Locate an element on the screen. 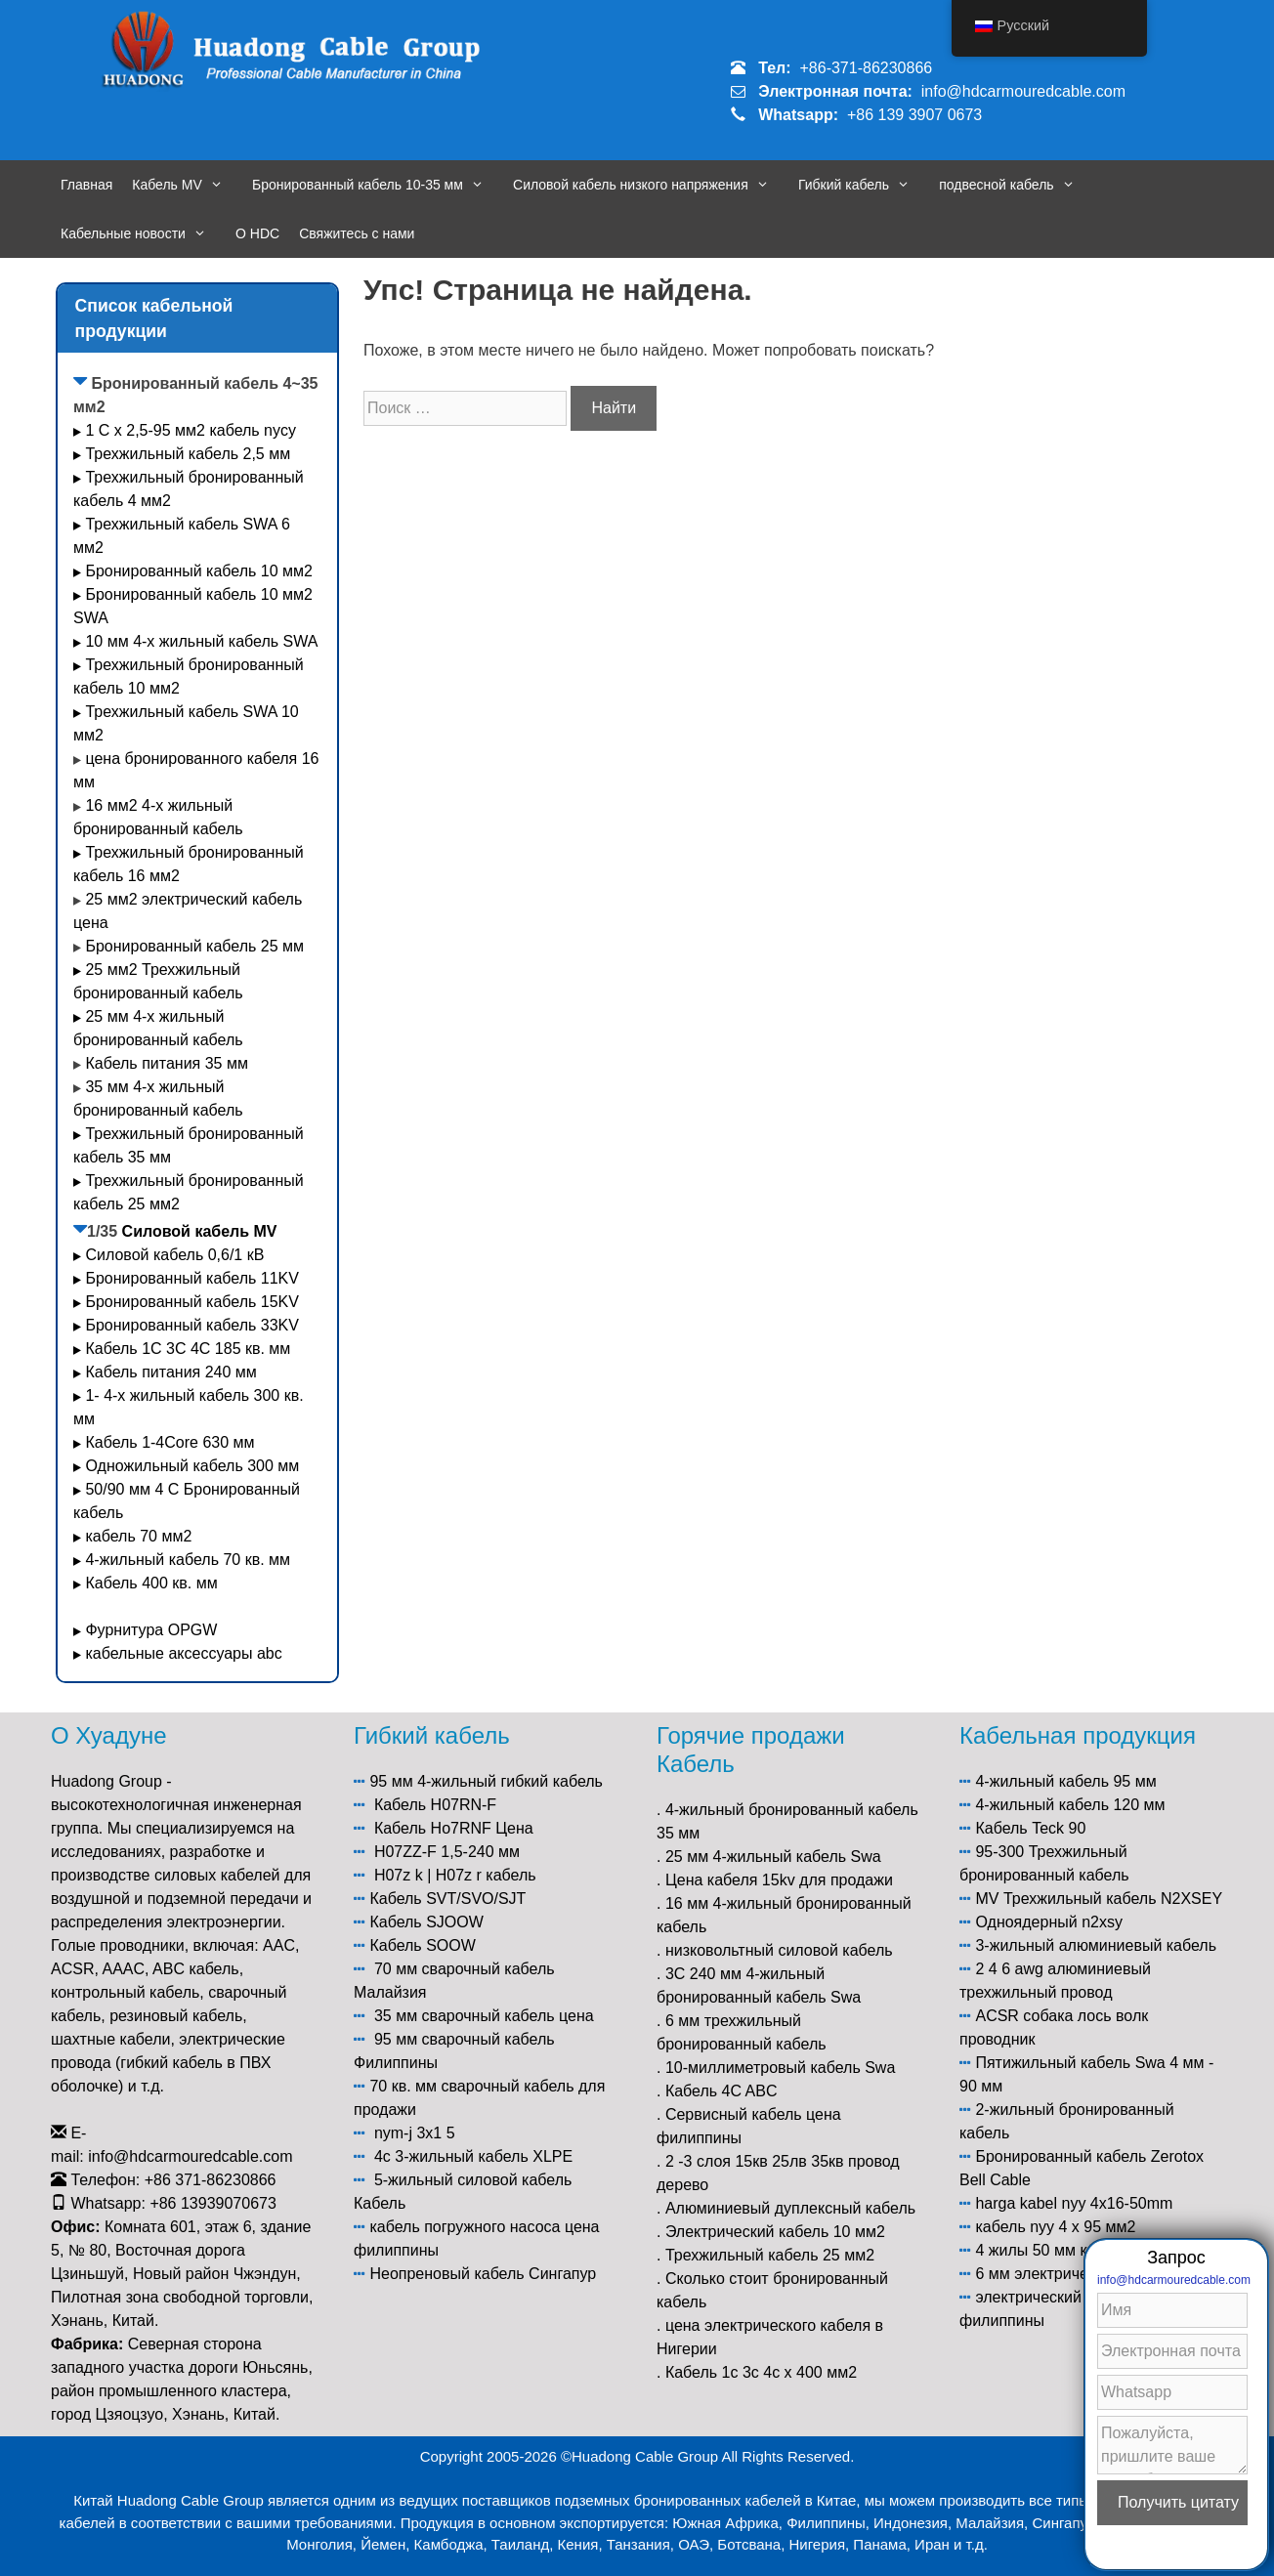 The width and height of the screenshot is (1274, 2576). Кабель Ho7RNF is located at coordinates (432, 1828).